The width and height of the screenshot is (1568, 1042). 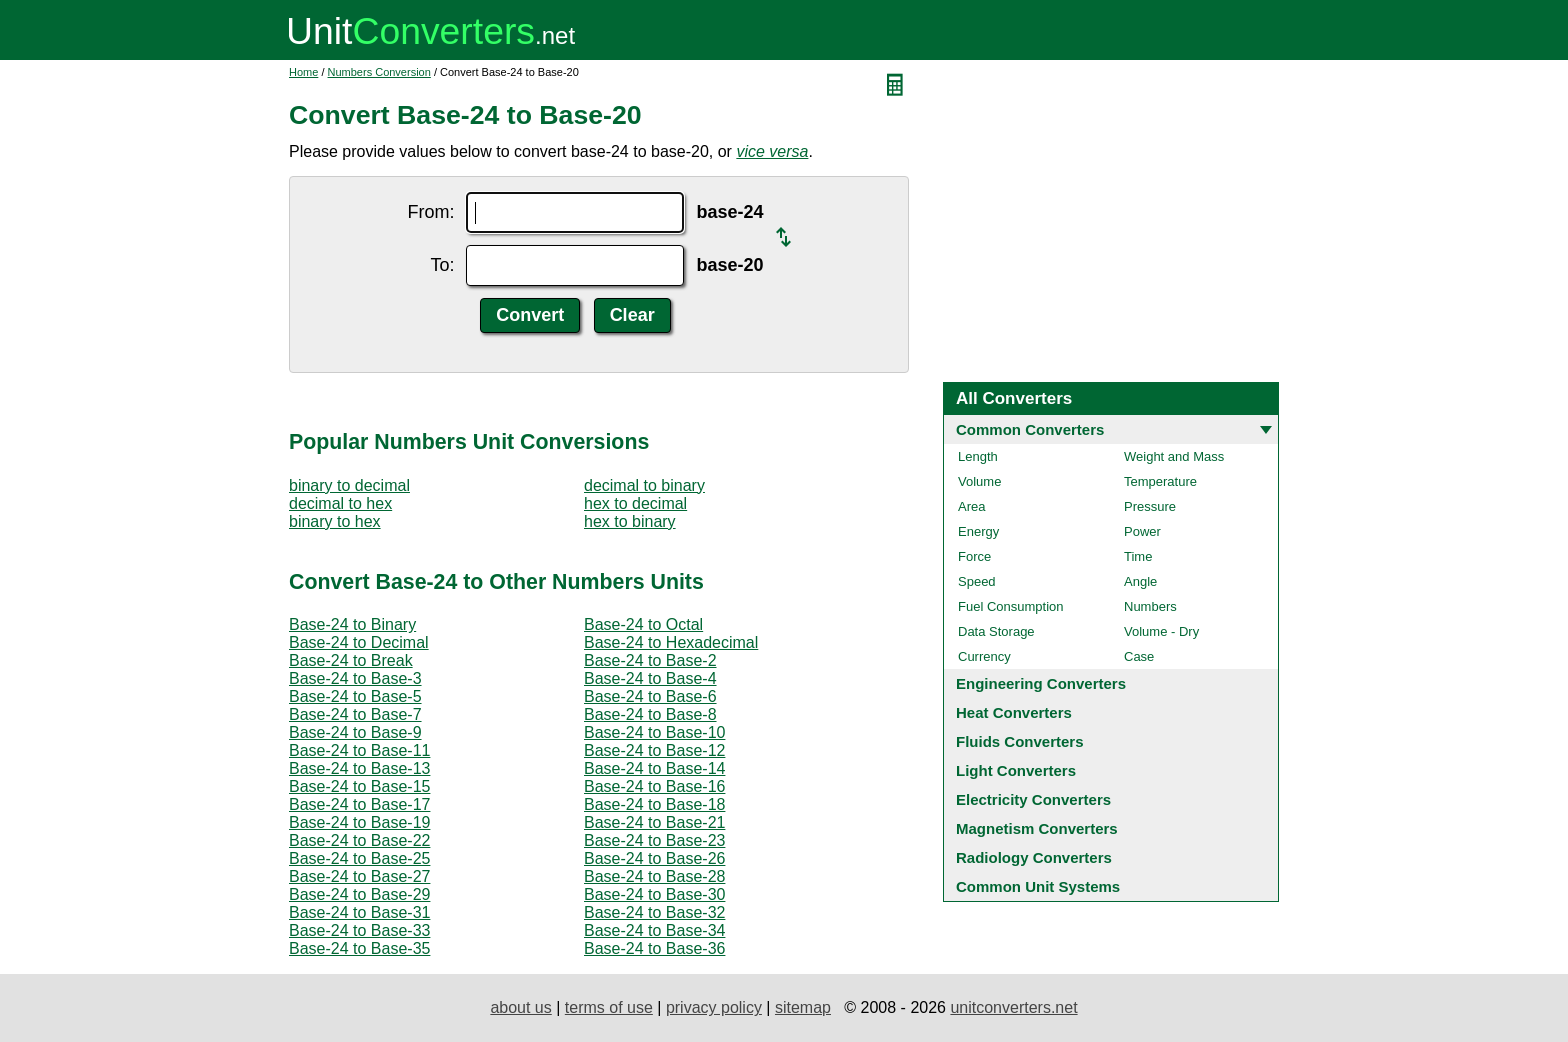 What do you see at coordinates (654, 732) in the screenshot?
I see `Base-24 to Base-10` at bounding box center [654, 732].